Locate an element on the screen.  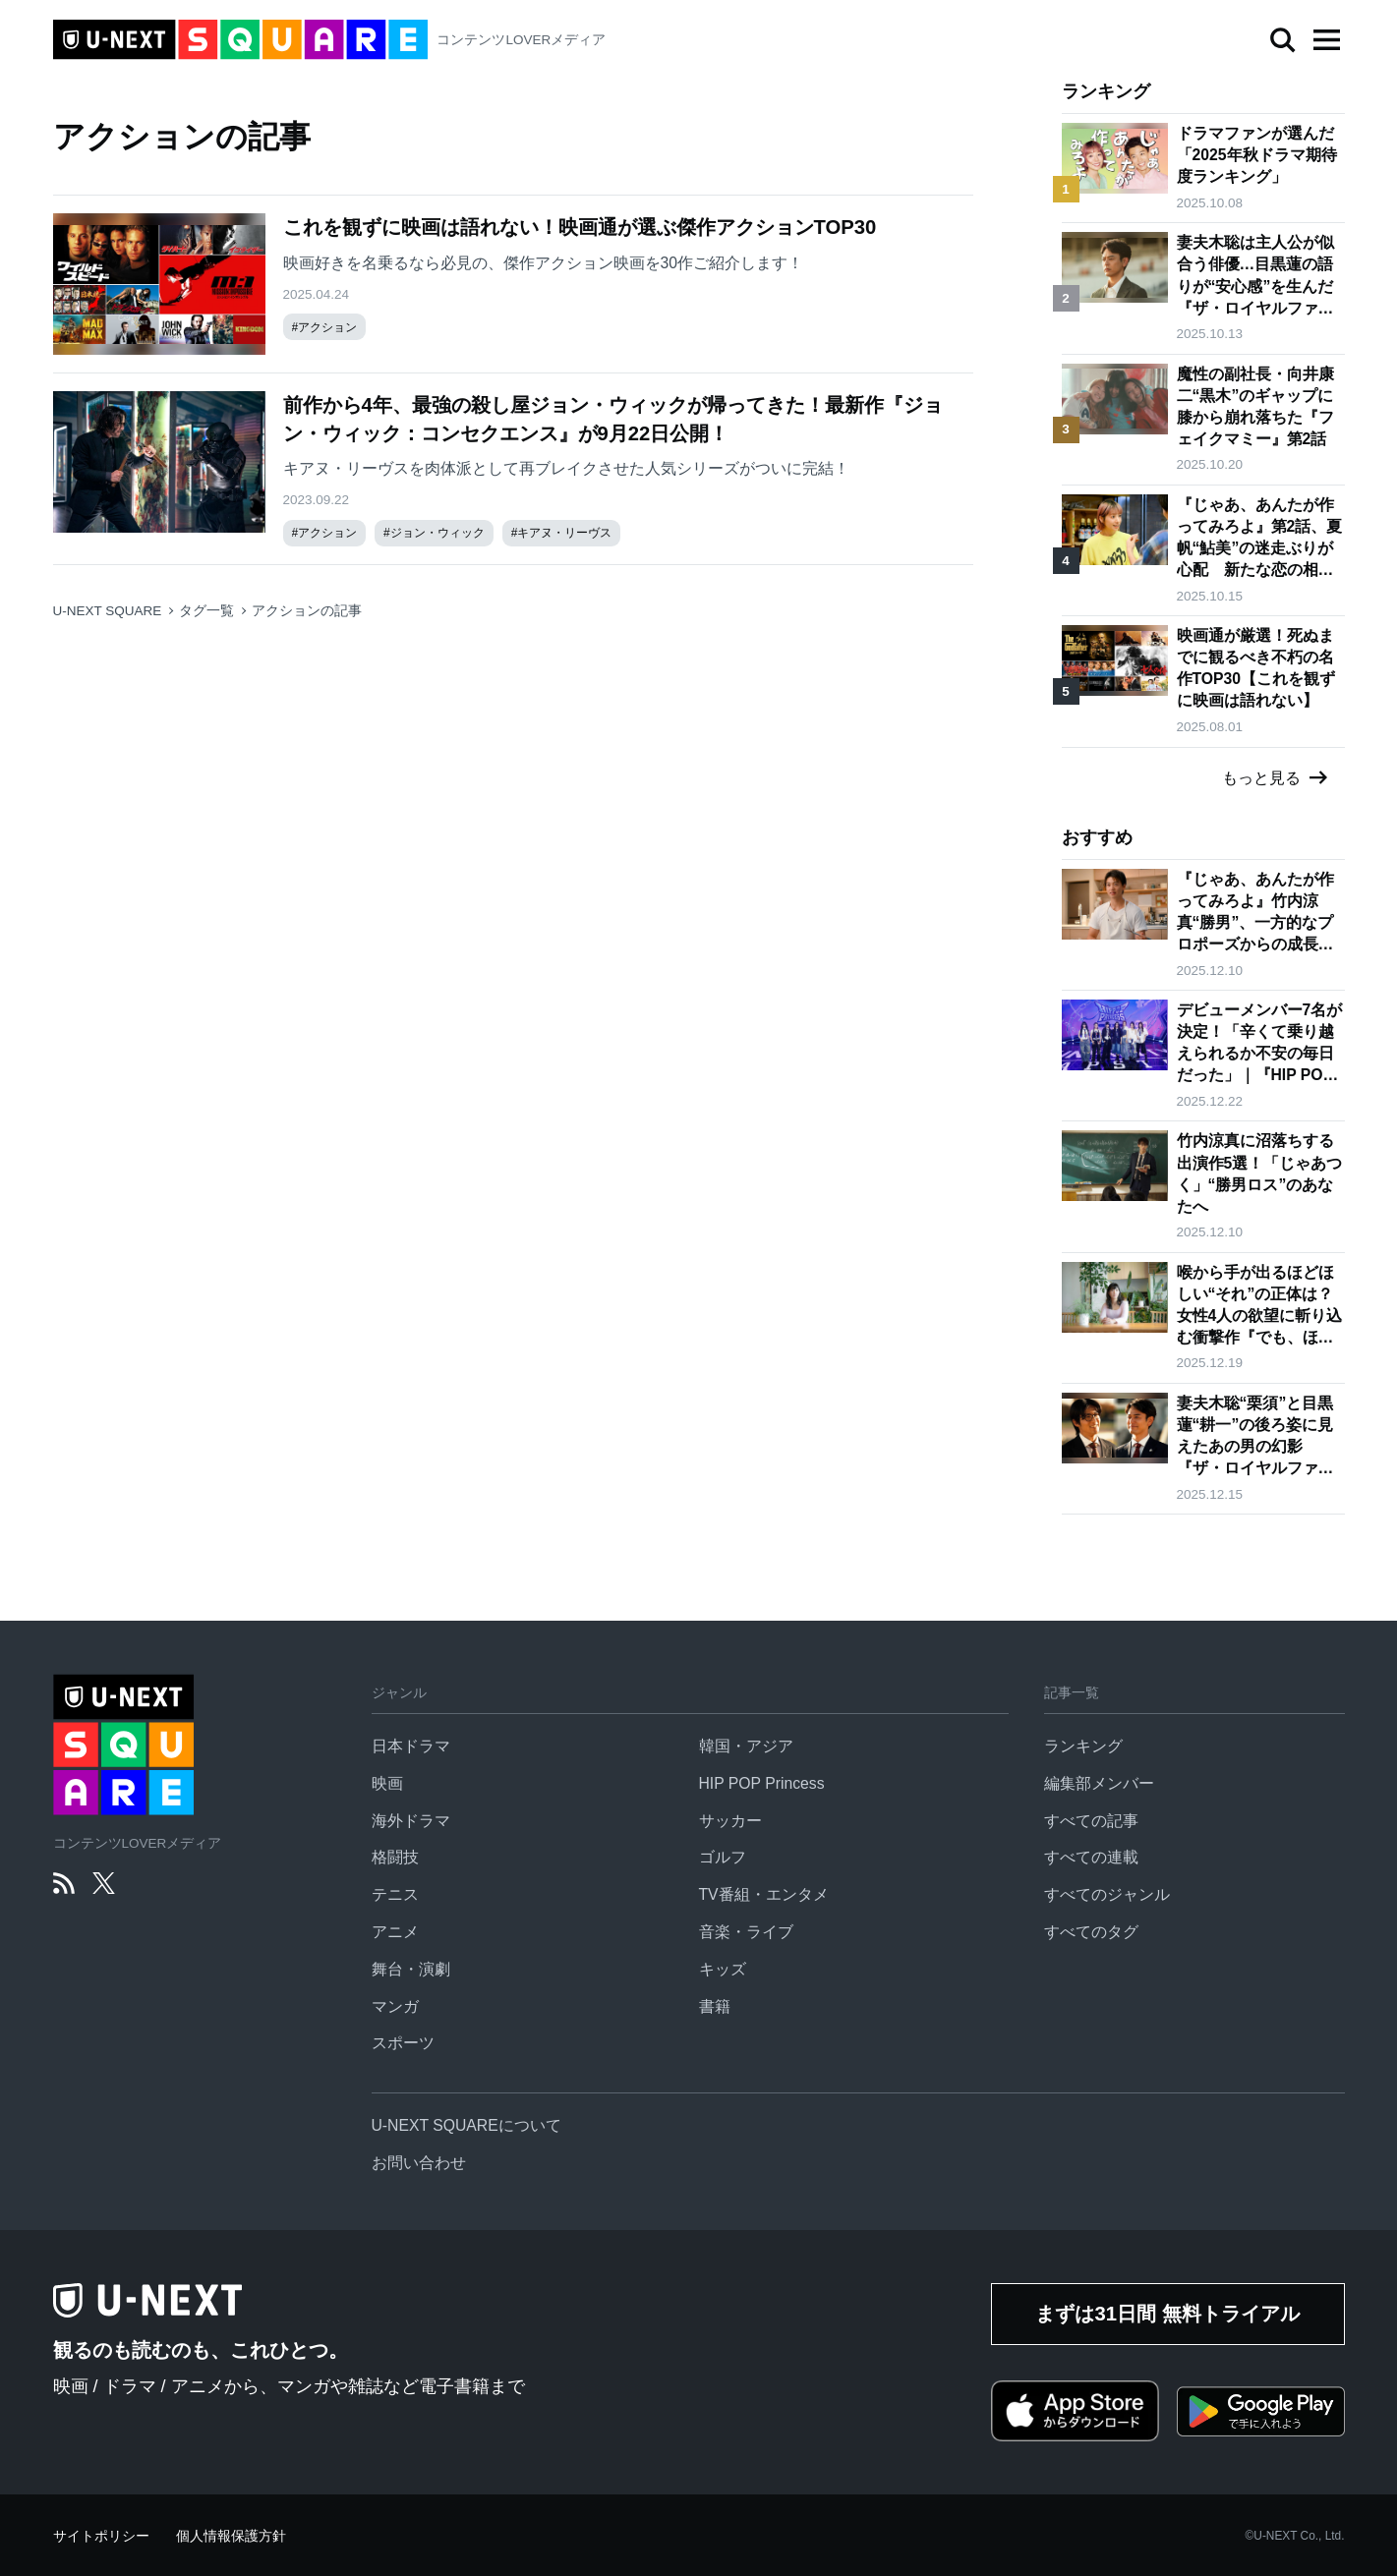
タグ一覧 is located at coordinates (206, 610).